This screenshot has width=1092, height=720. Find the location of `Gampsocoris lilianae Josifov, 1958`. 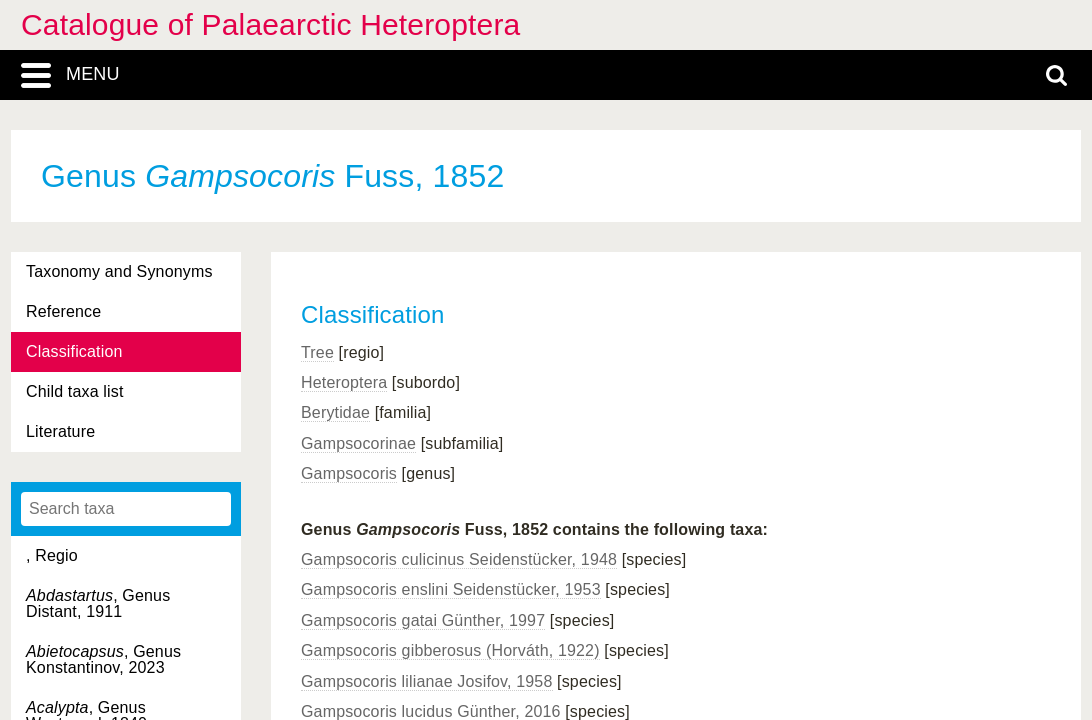

Gampsocoris lilianae Josifov, 1958 is located at coordinates (427, 681).